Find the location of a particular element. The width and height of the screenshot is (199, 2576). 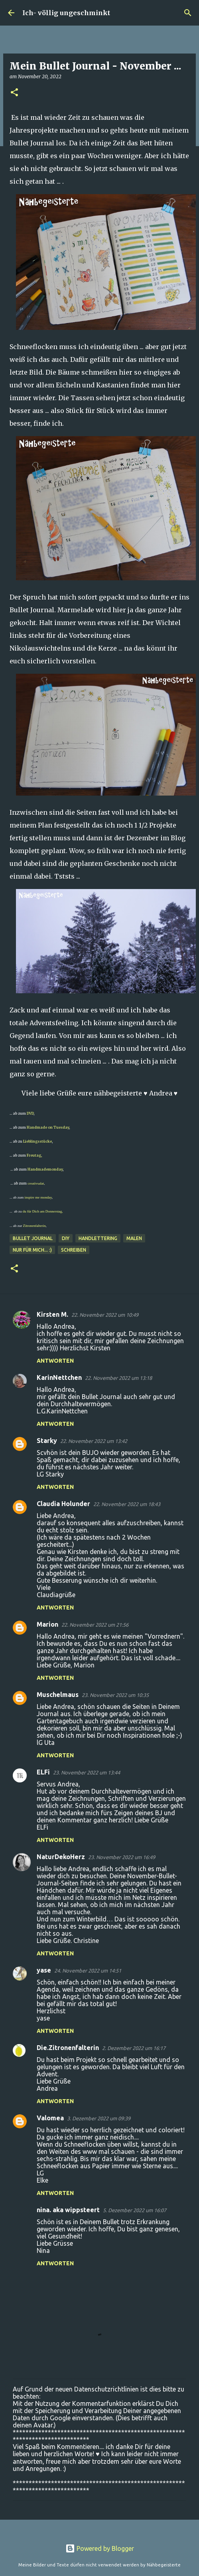

Claudia Holunder is located at coordinates (63, 1503).